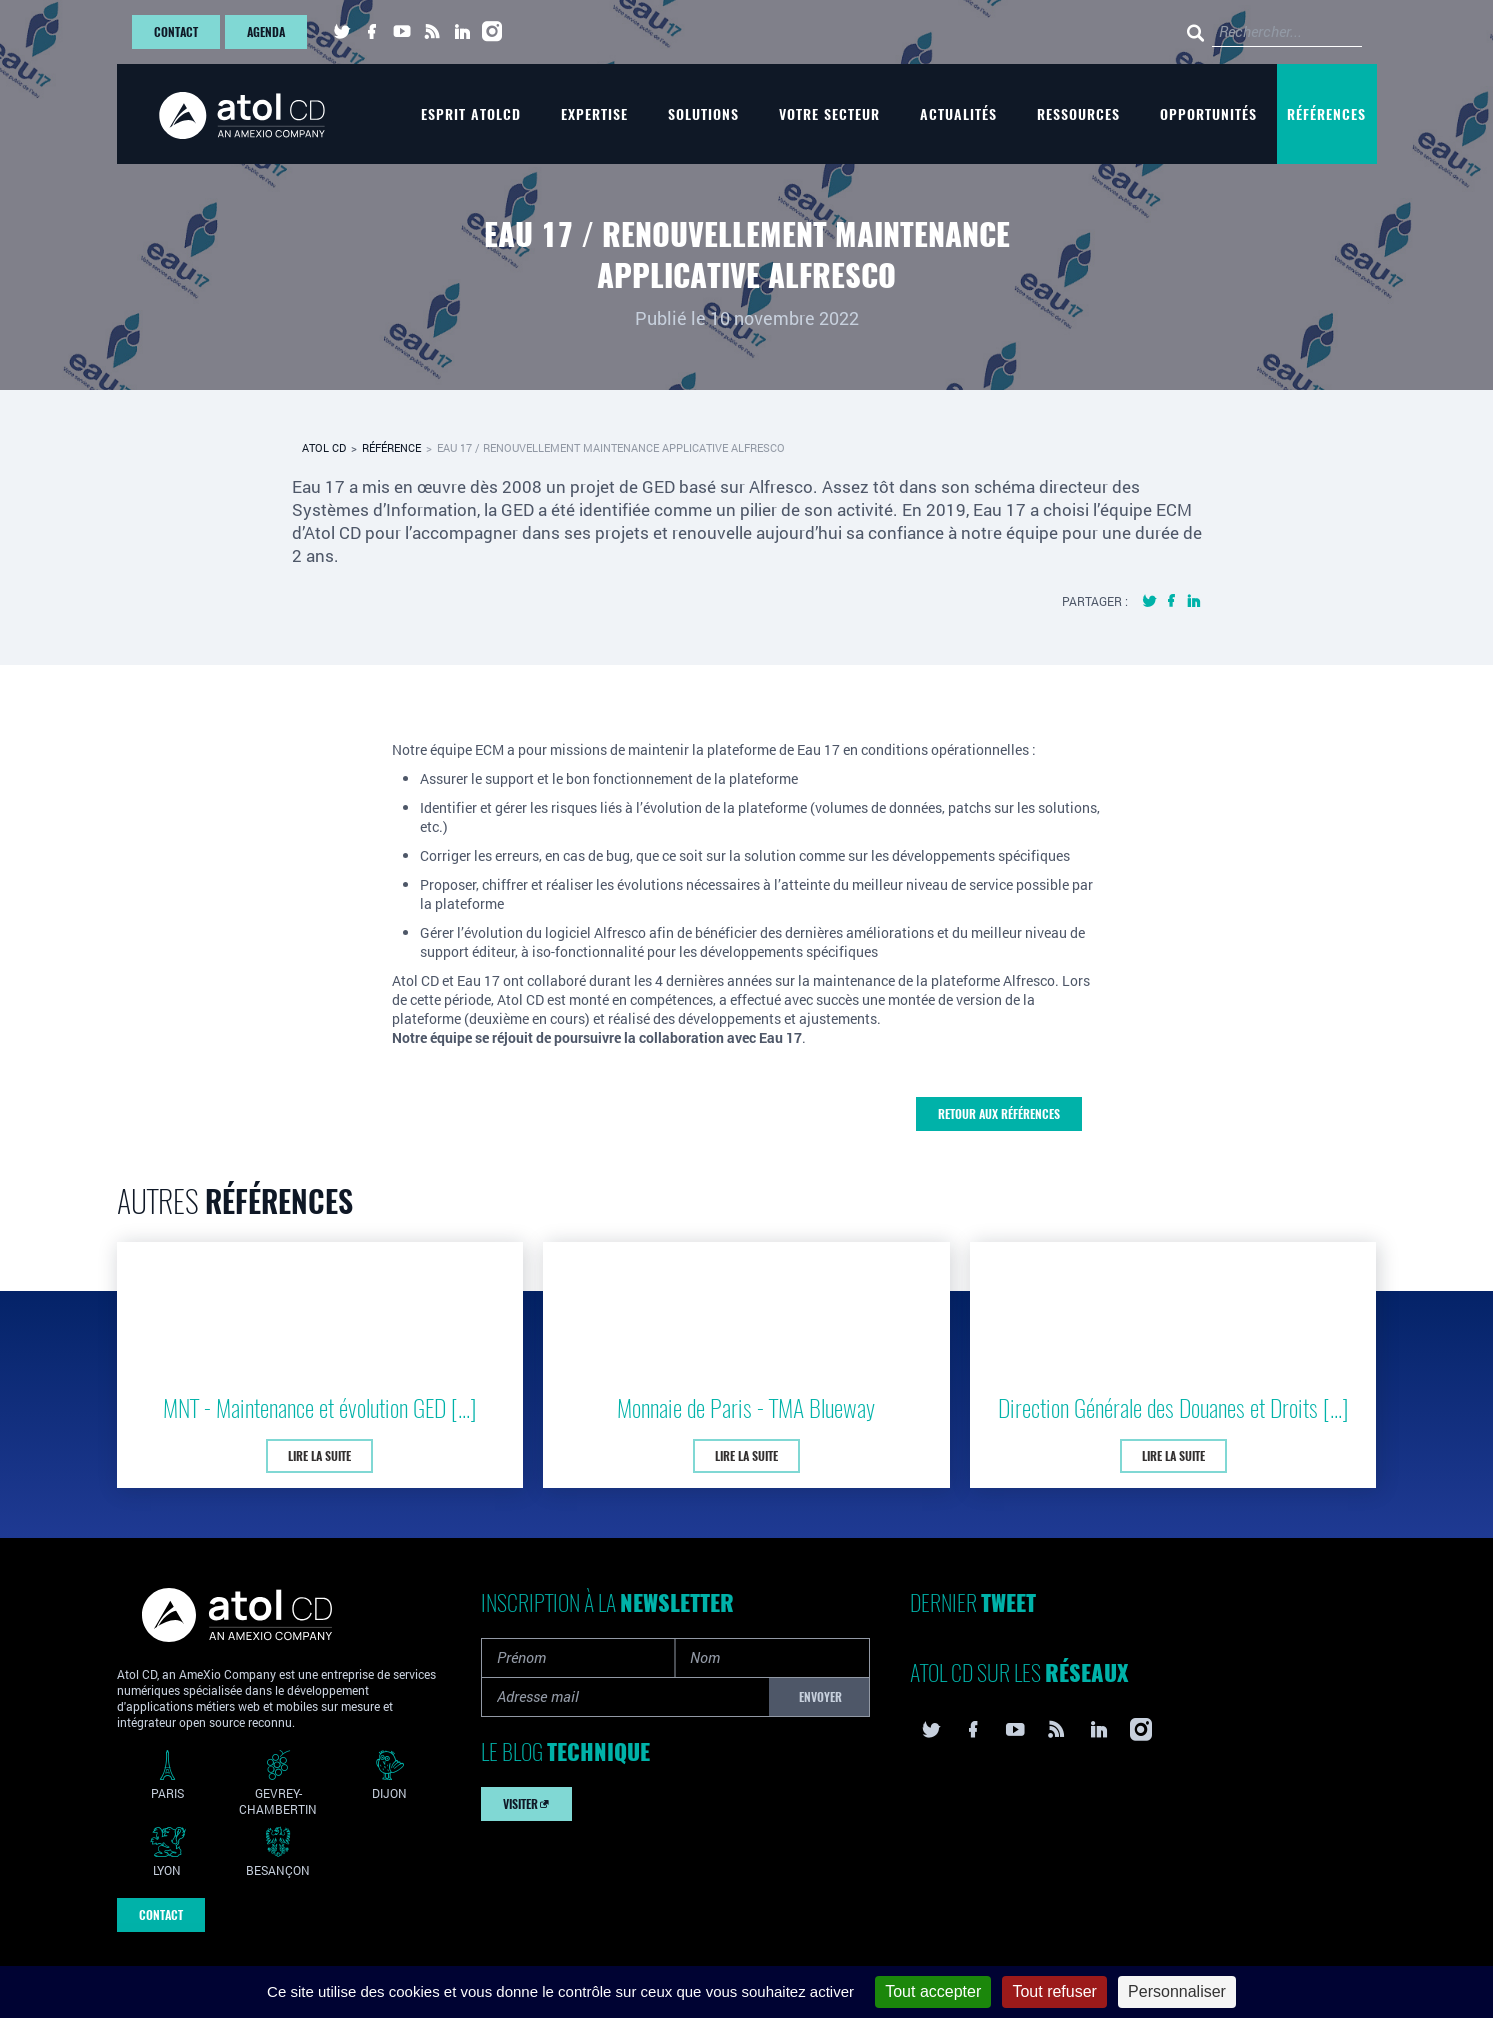 The width and height of the screenshot is (1493, 2018). Describe the element at coordinates (579, 1658) in the screenshot. I see `[Prénom]` at that location.